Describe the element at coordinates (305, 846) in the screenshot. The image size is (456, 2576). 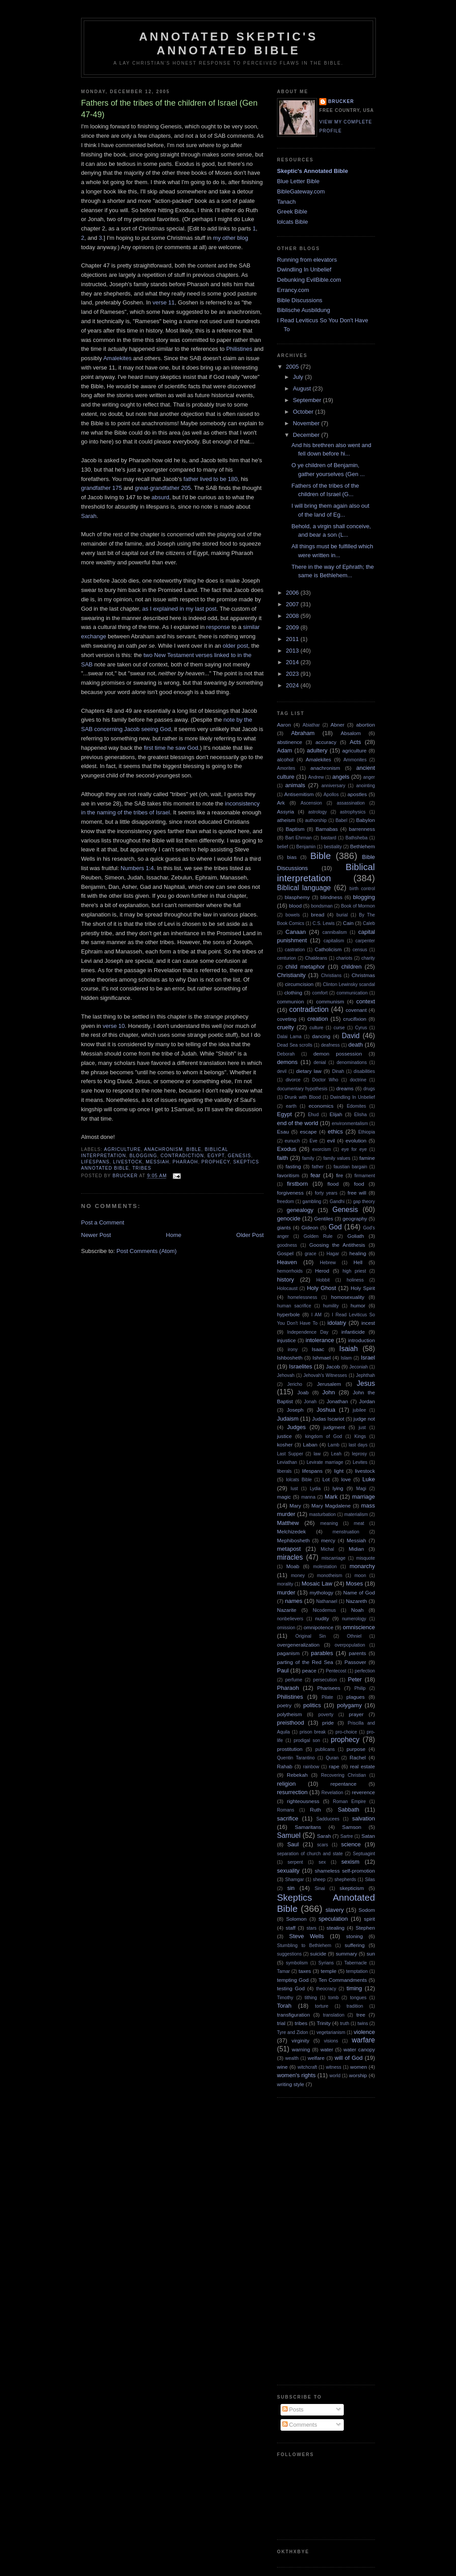
I see `Benjamin` at that location.